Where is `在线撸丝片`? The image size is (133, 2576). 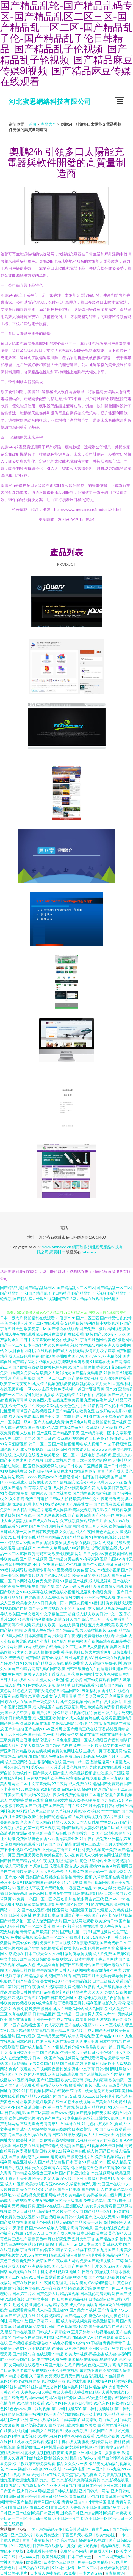
在线撸丝片 is located at coordinates (55, 1646).